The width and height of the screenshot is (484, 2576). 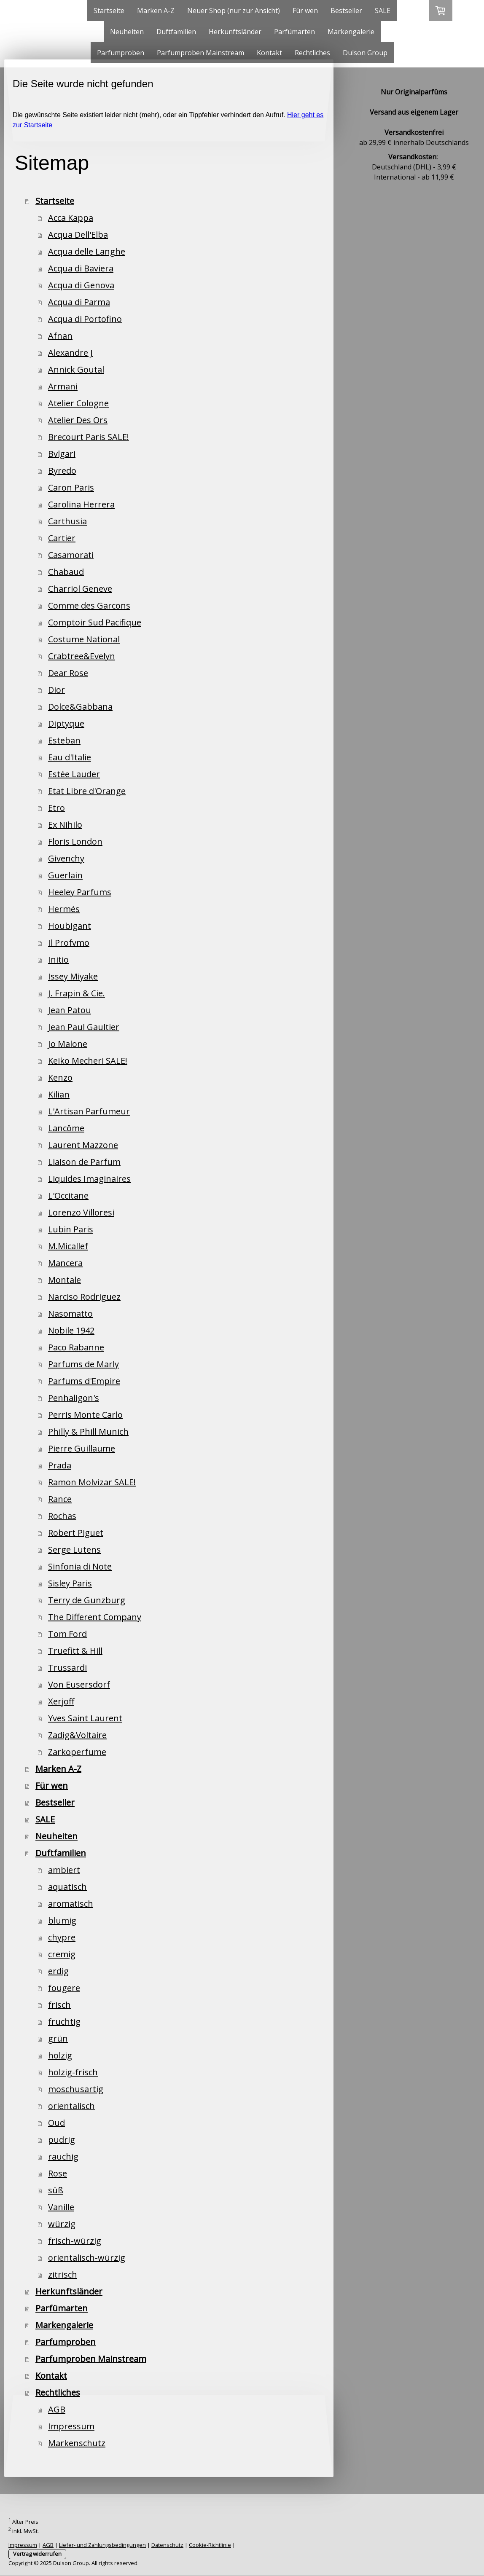 I want to click on orientalisch, so click(x=71, y=2106).